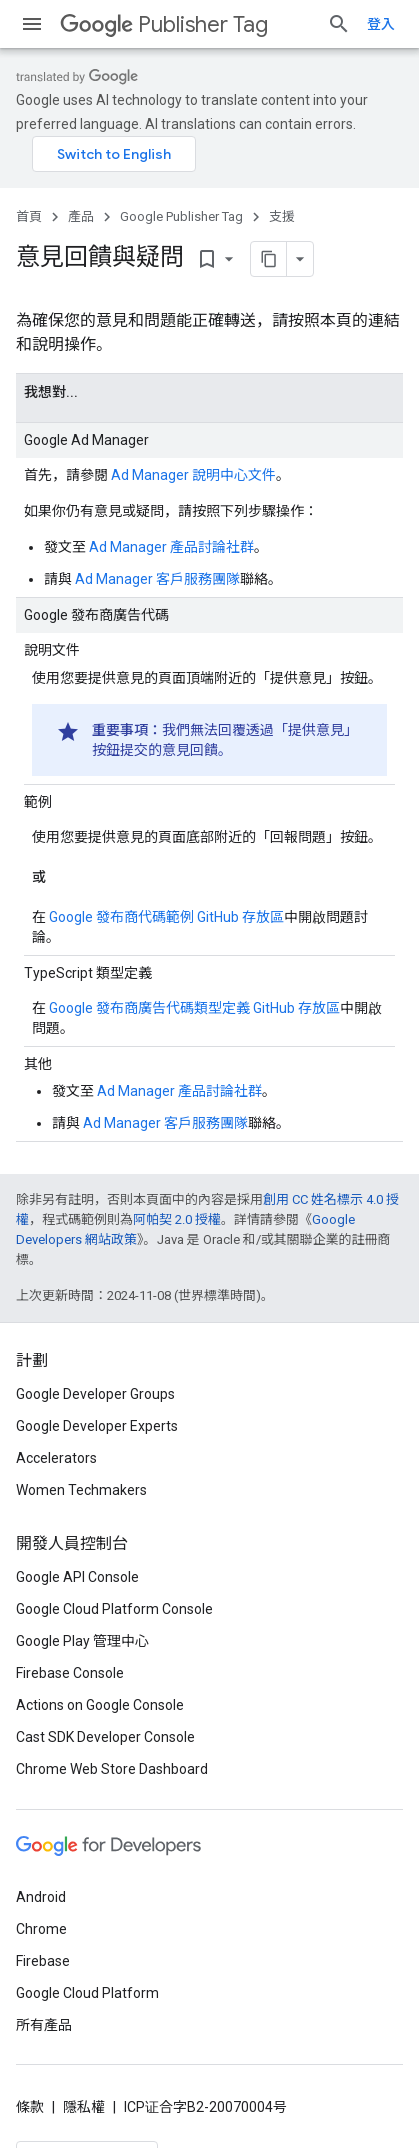 The width and height of the screenshot is (419, 2148). Describe the element at coordinates (114, 1609) in the screenshot. I see `Google Cloud Platform Console` at that location.